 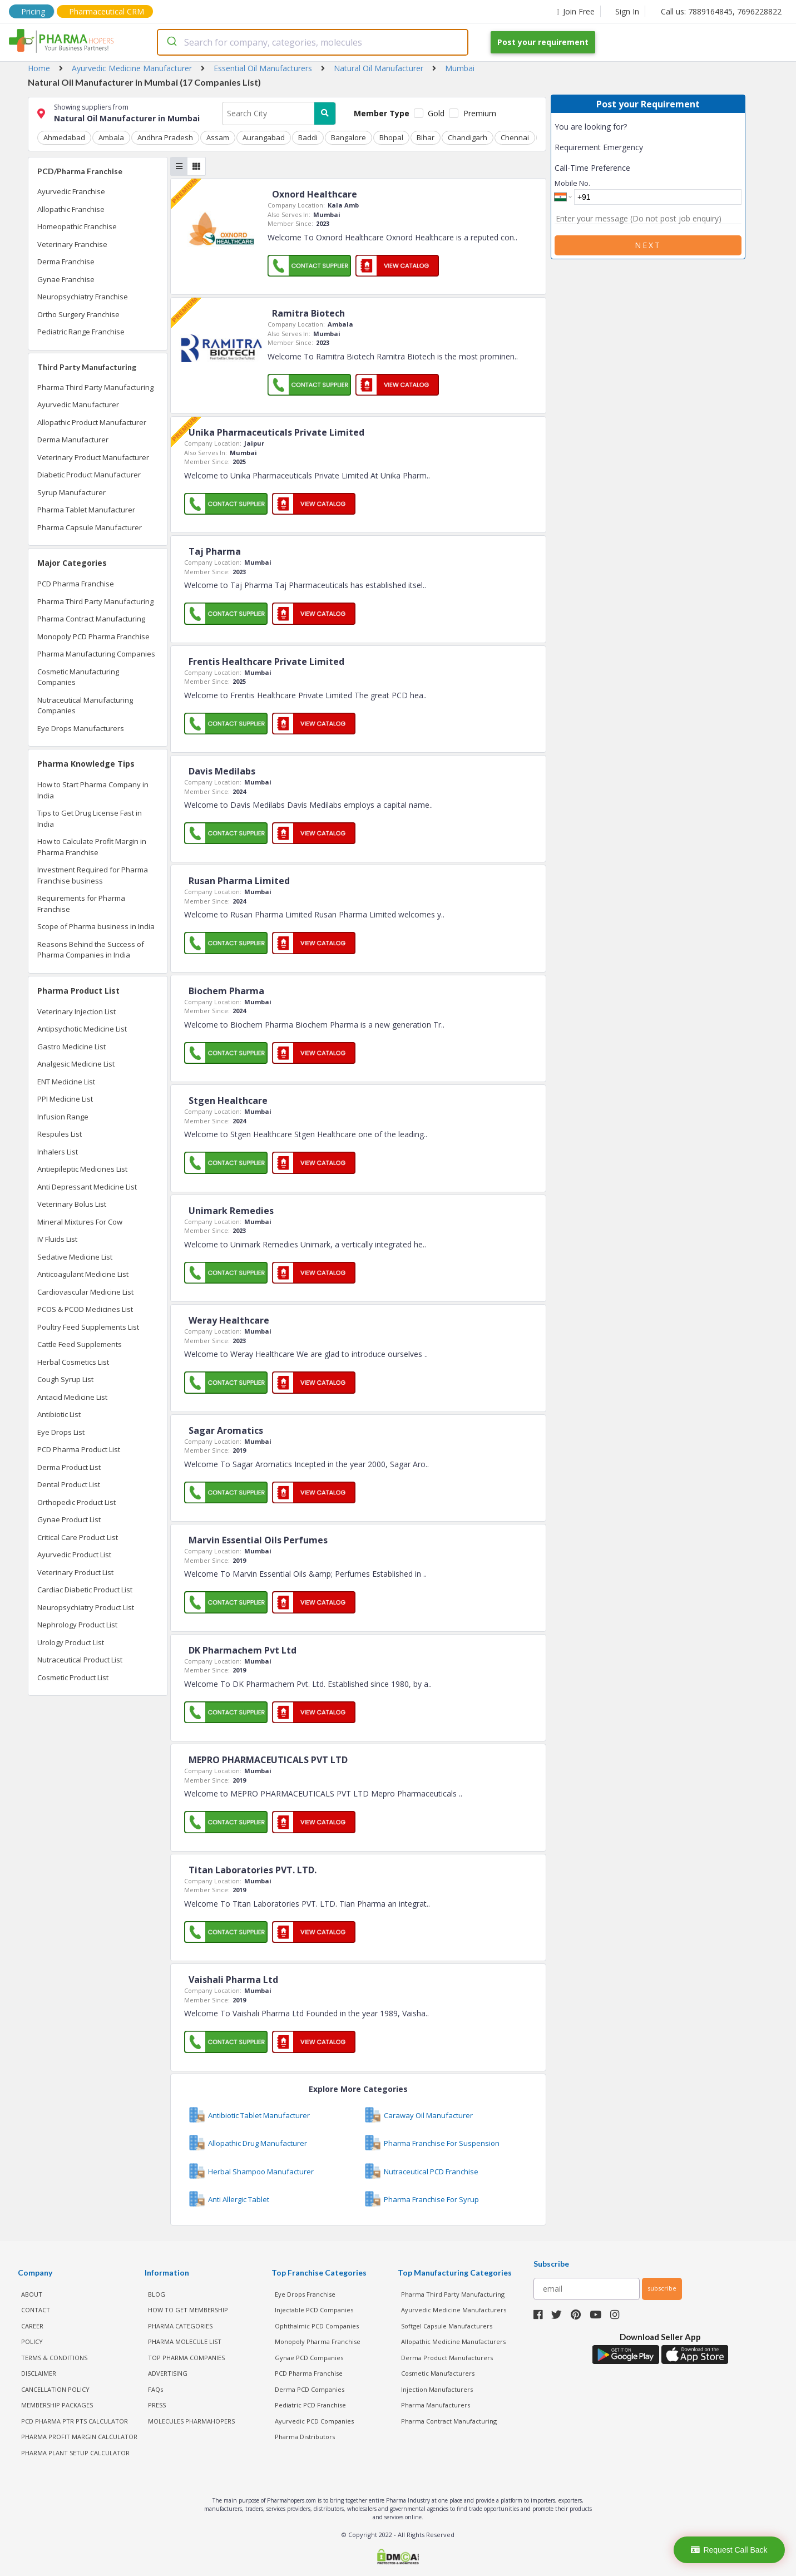 What do you see at coordinates (467, 137) in the screenshot?
I see `Chandigarh` at bounding box center [467, 137].